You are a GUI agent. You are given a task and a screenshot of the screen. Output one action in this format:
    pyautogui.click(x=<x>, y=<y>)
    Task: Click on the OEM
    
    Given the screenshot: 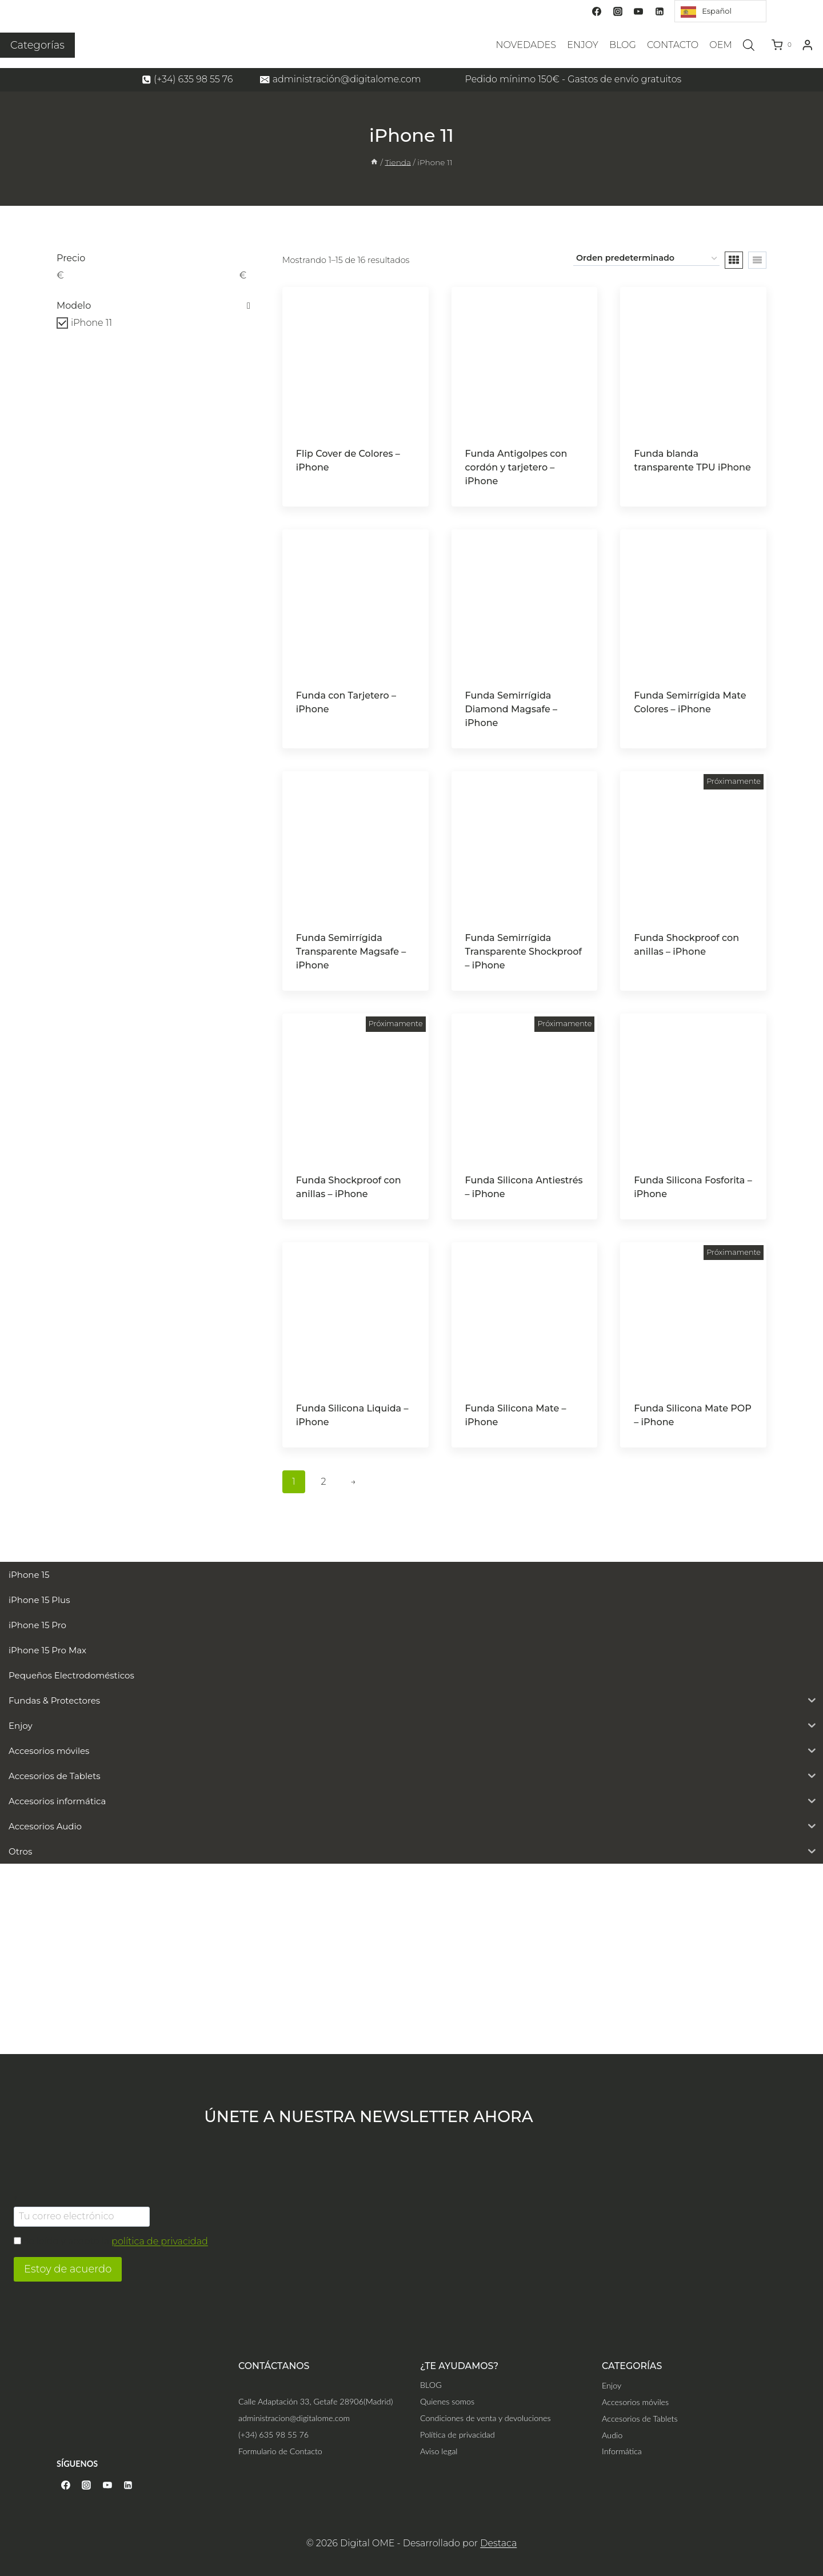 What is the action you would take?
    pyautogui.click(x=720, y=44)
    